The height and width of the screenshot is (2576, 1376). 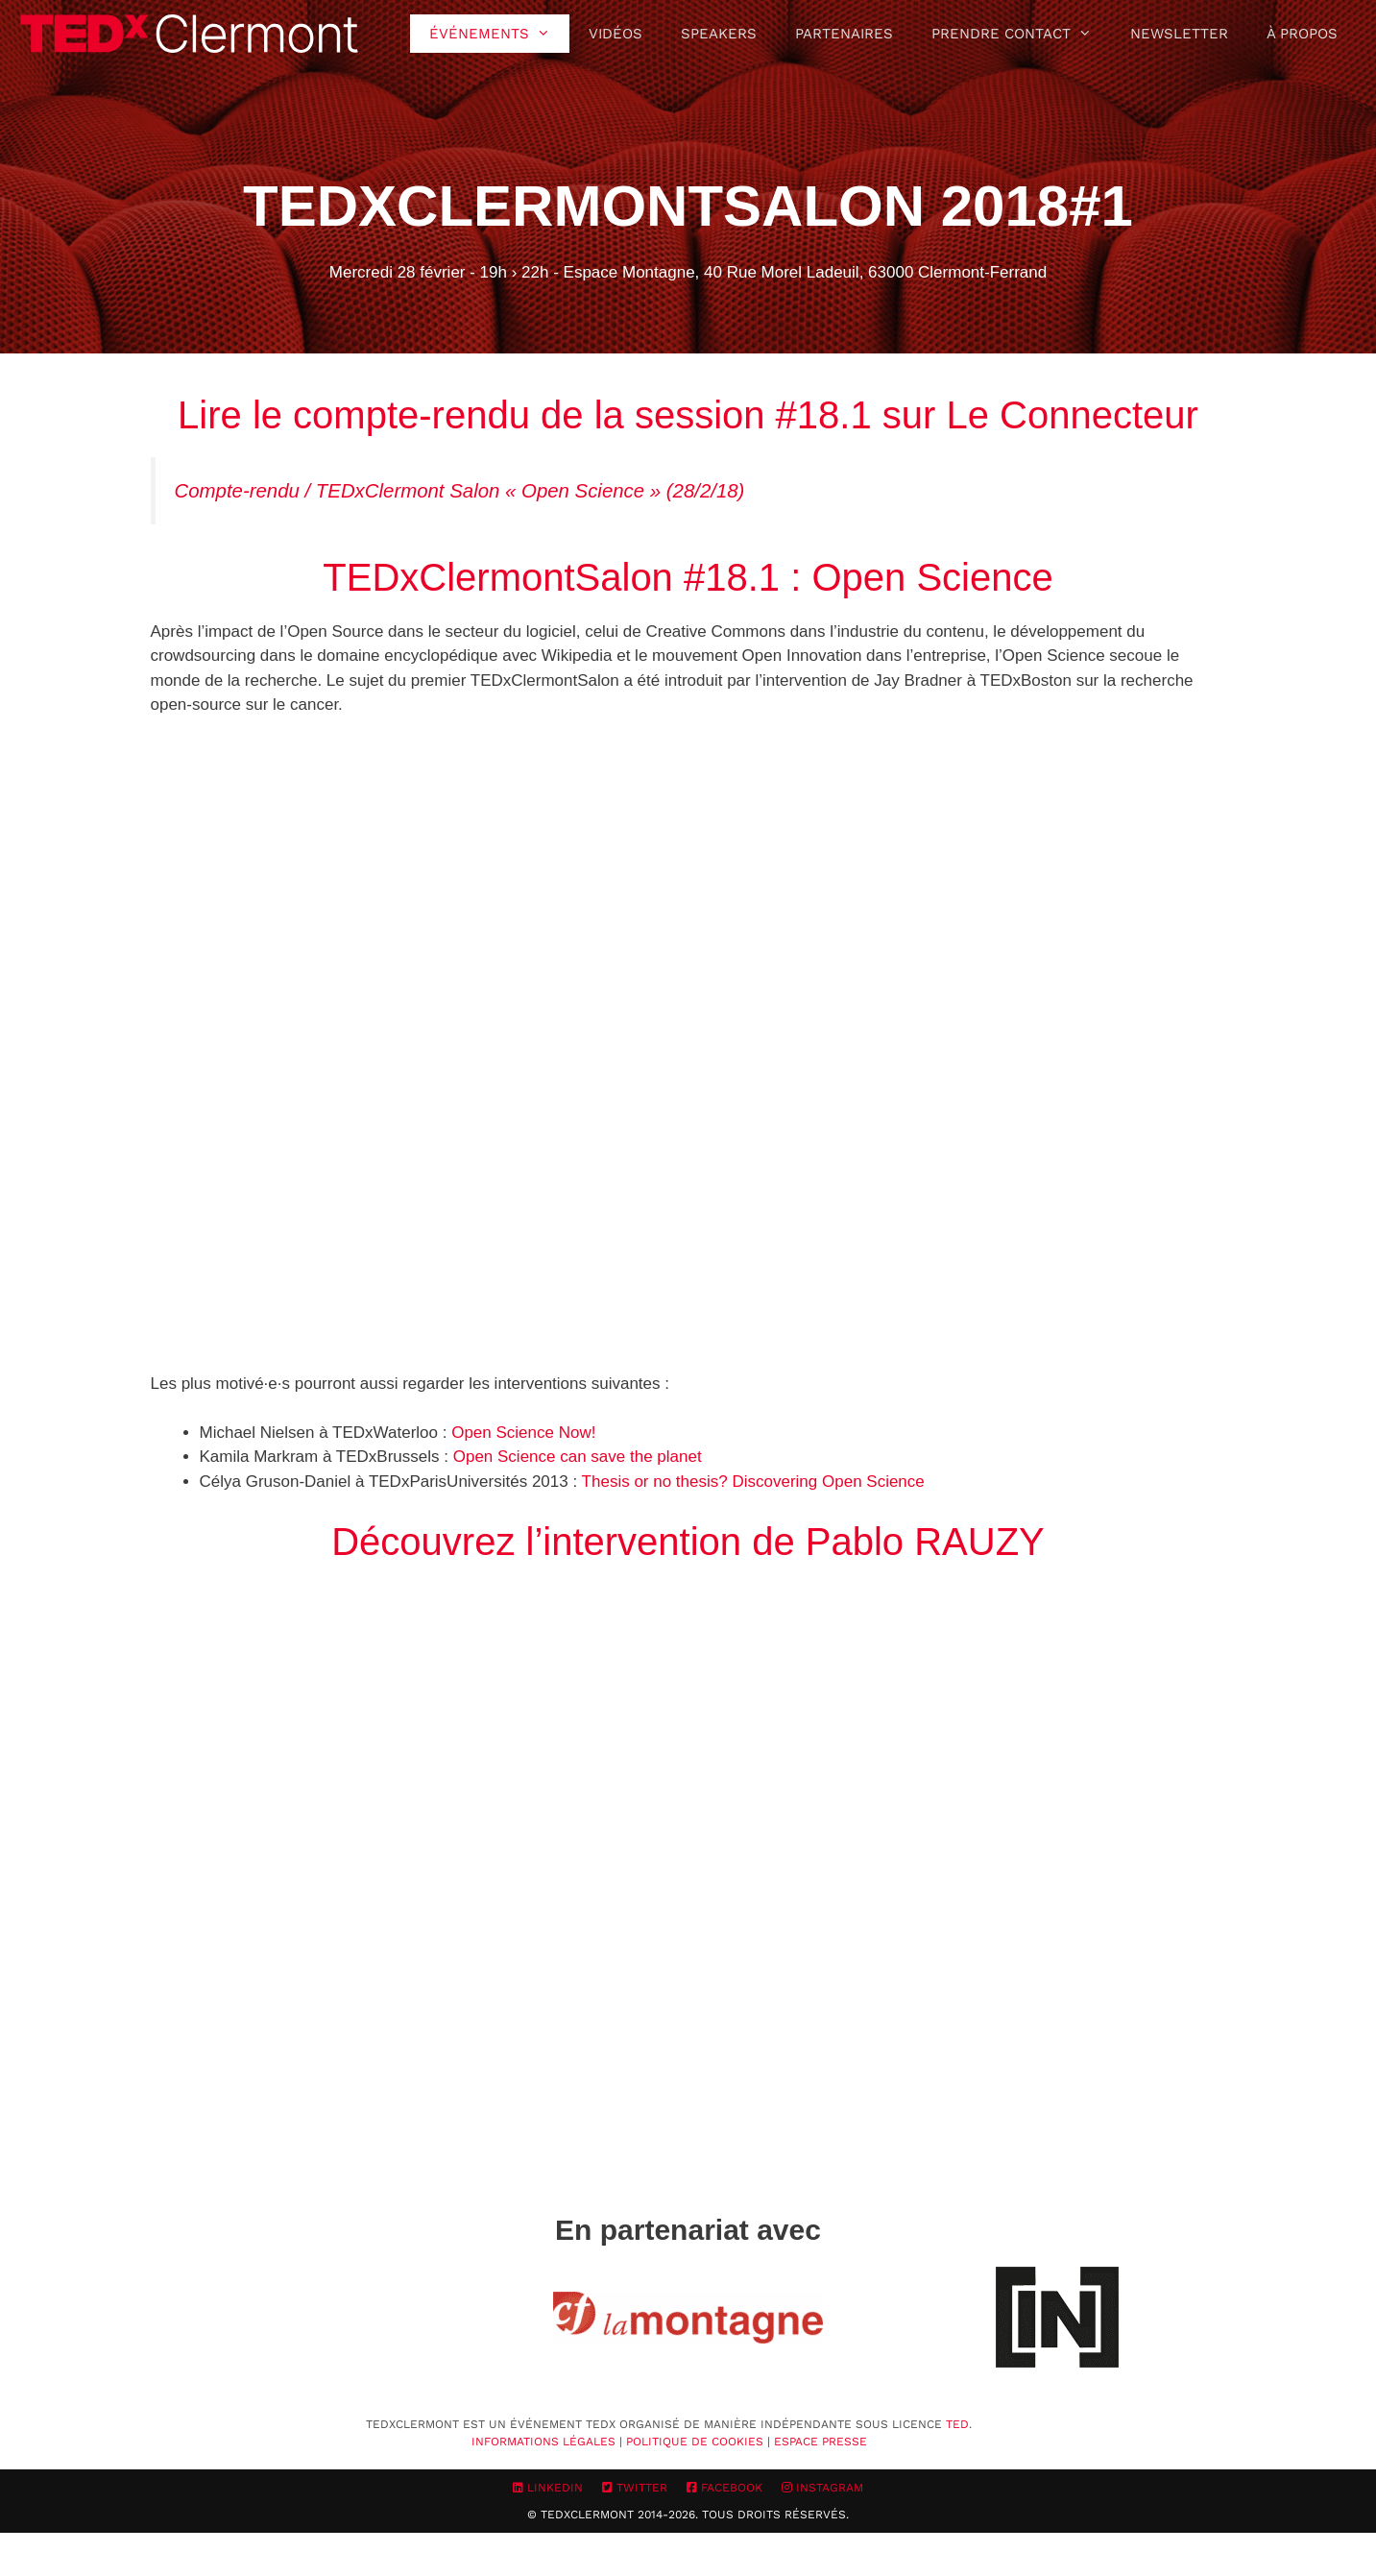 What do you see at coordinates (615, 33) in the screenshot?
I see `Vidéos` at bounding box center [615, 33].